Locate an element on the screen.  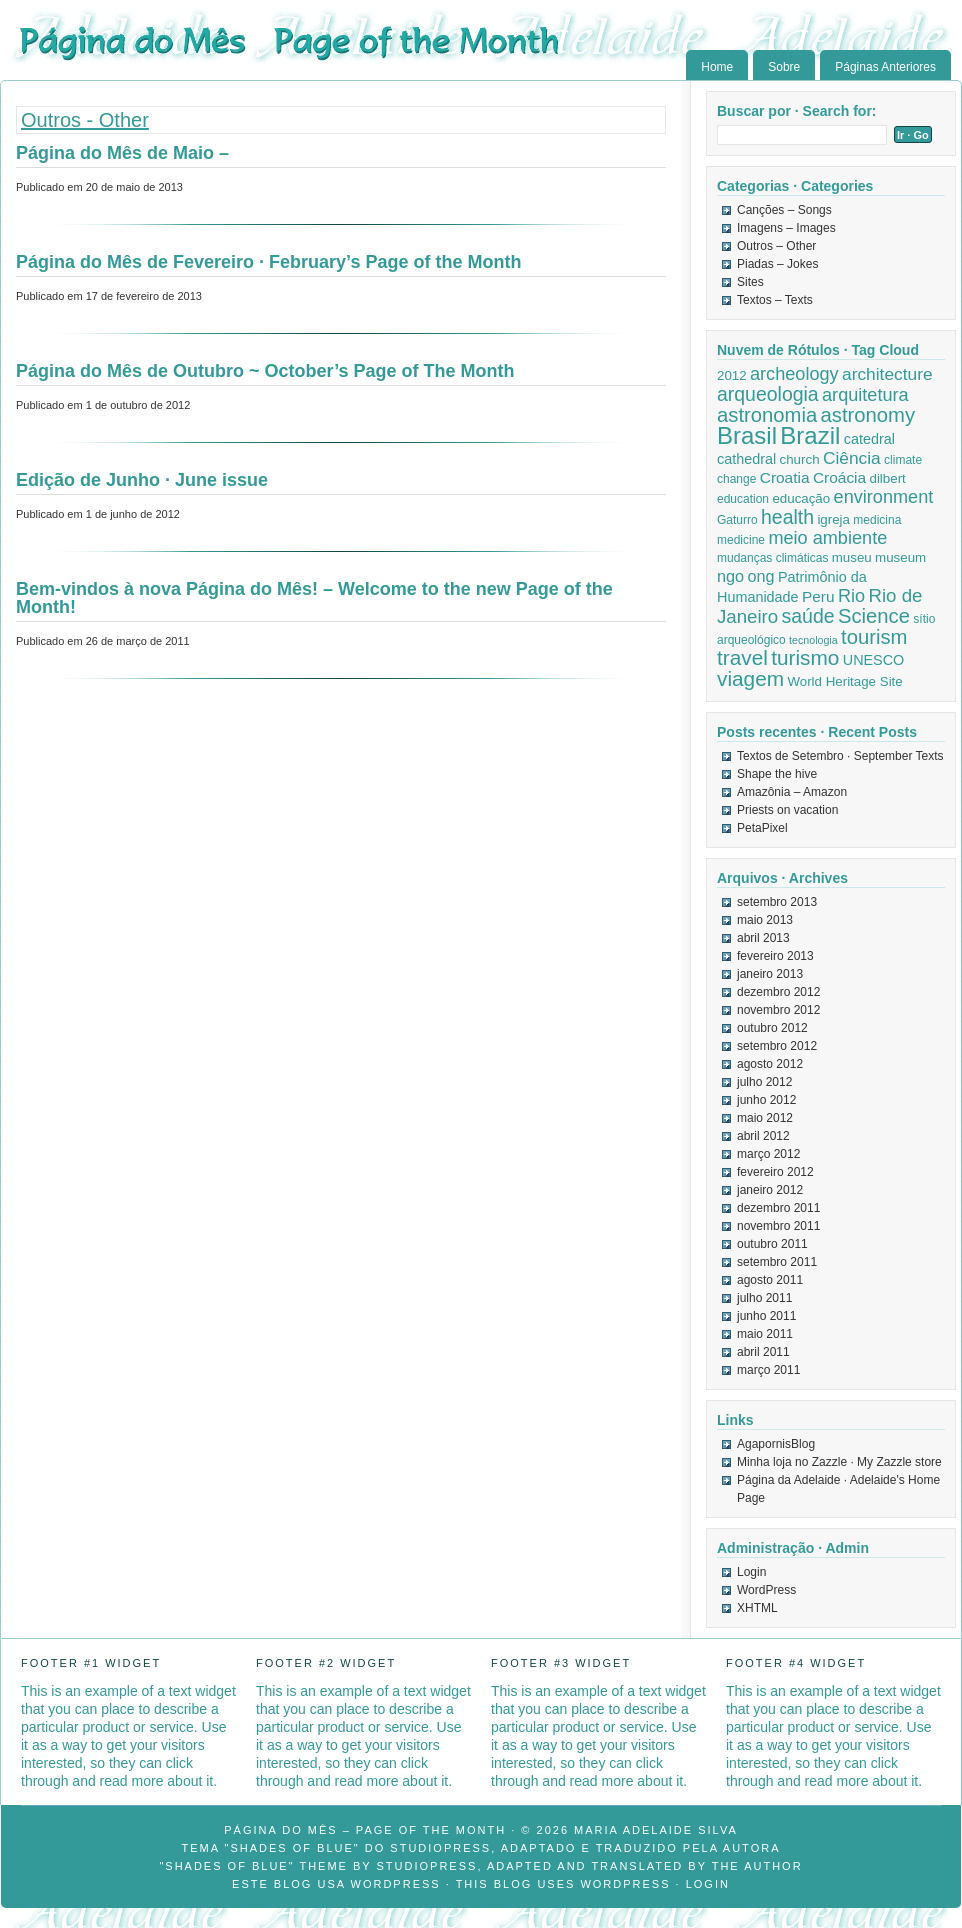
setembro 2011 is located at coordinates (777, 1262).